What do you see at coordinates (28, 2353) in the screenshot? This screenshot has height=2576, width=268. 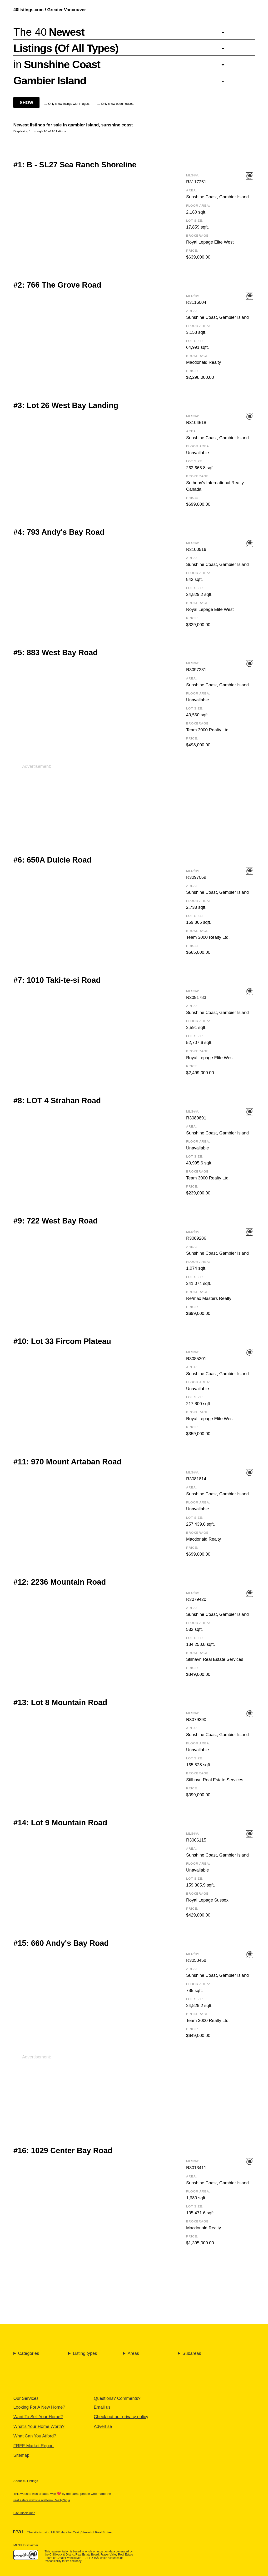 I see `Categories` at bounding box center [28, 2353].